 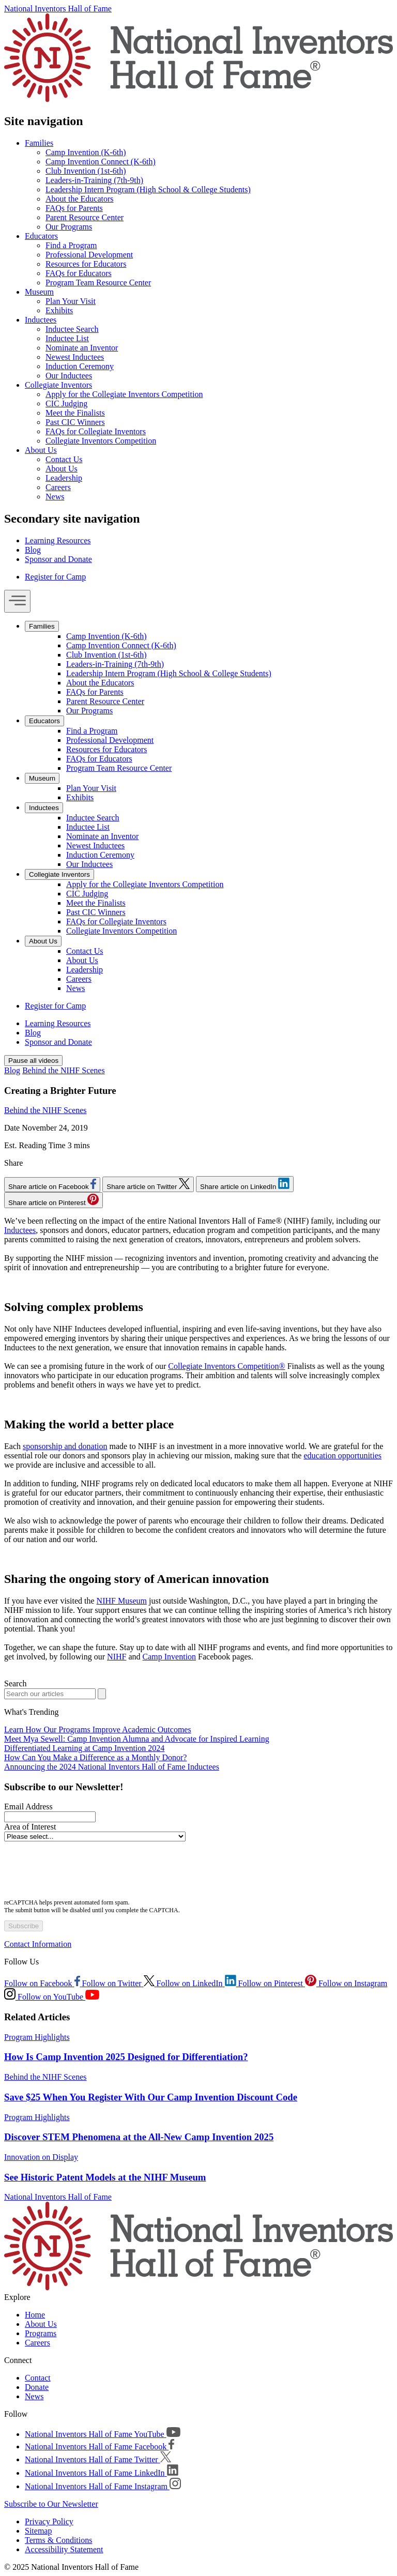 I want to click on Contact Information, so click(x=37, y=1944).